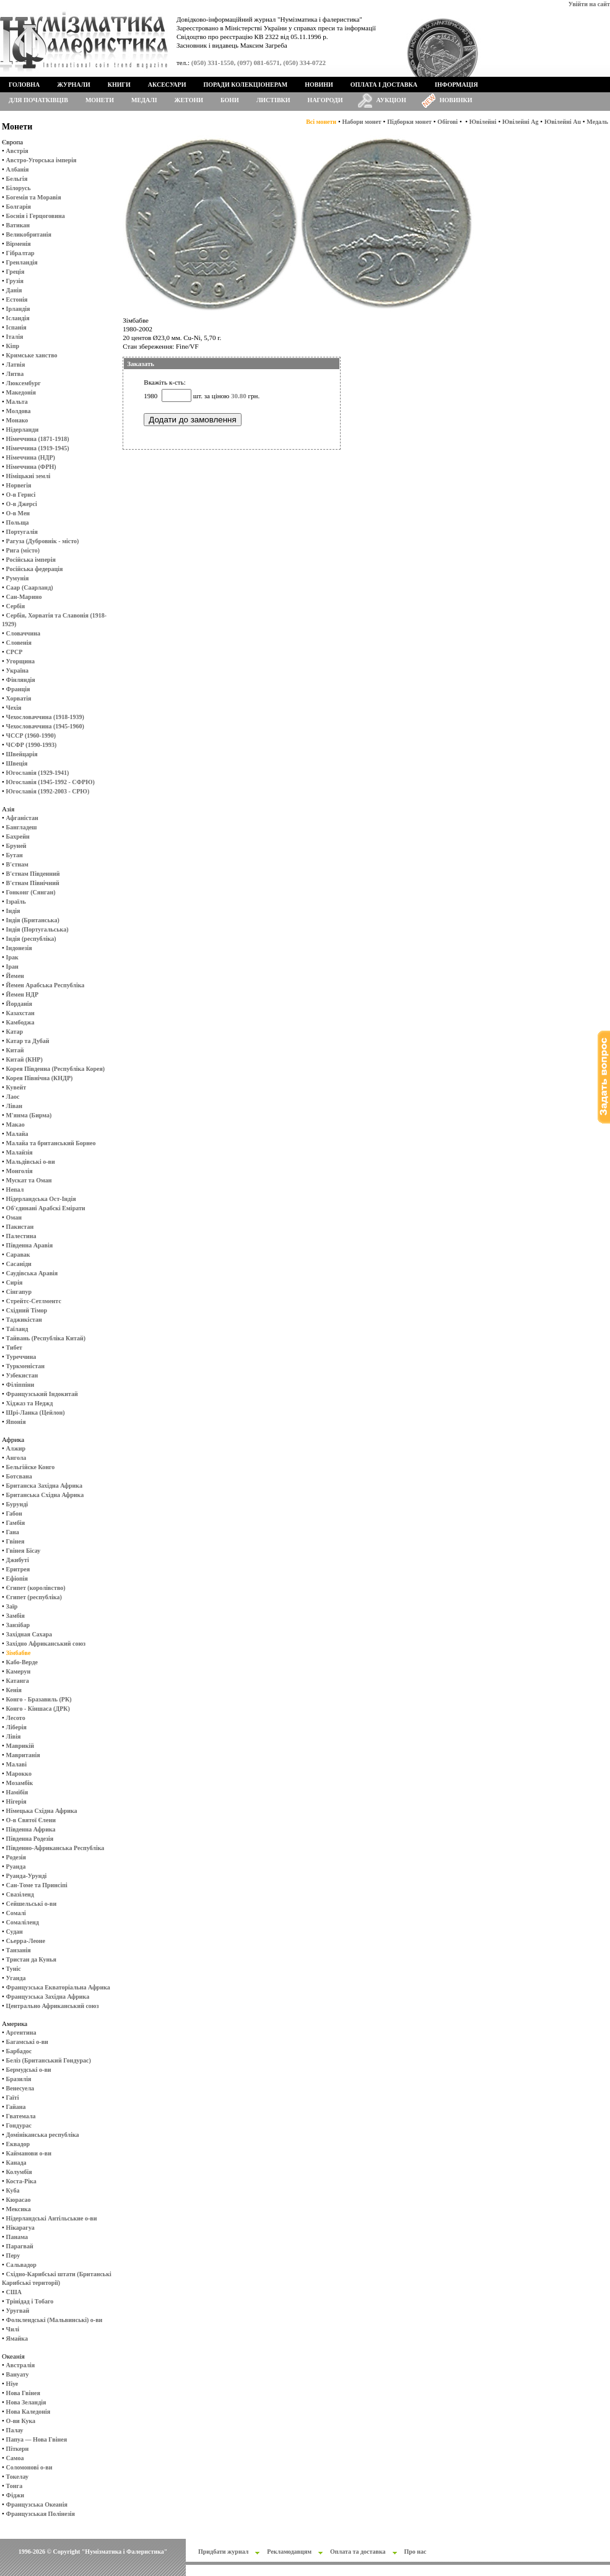 This screenshot has height=2576, width=610. What do you see at coordinates (41, 1198) in the screenshot?
I see `Нідерландська Ост-Індія` at bounding box center [41, 1198].